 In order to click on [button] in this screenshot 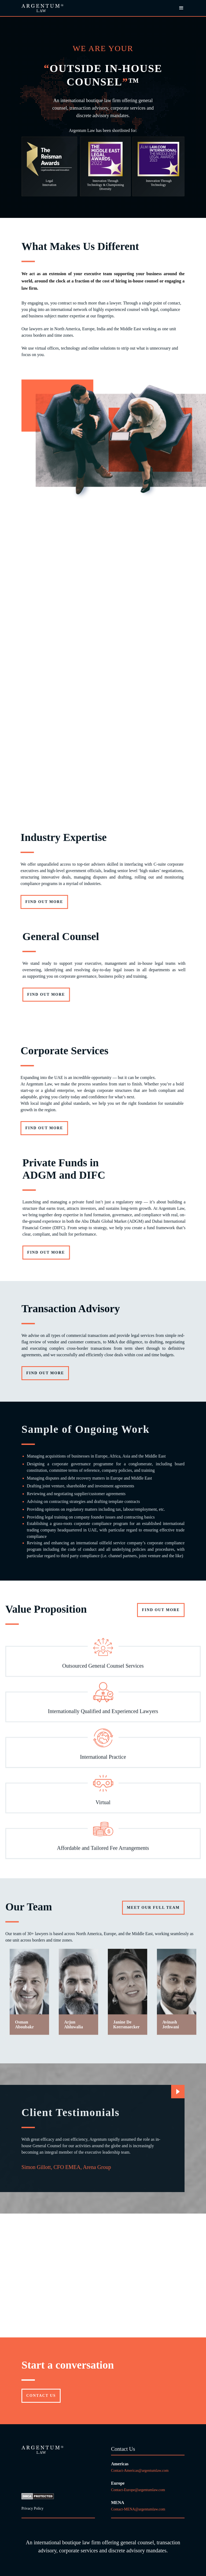, I will do `click(179, 8)`.